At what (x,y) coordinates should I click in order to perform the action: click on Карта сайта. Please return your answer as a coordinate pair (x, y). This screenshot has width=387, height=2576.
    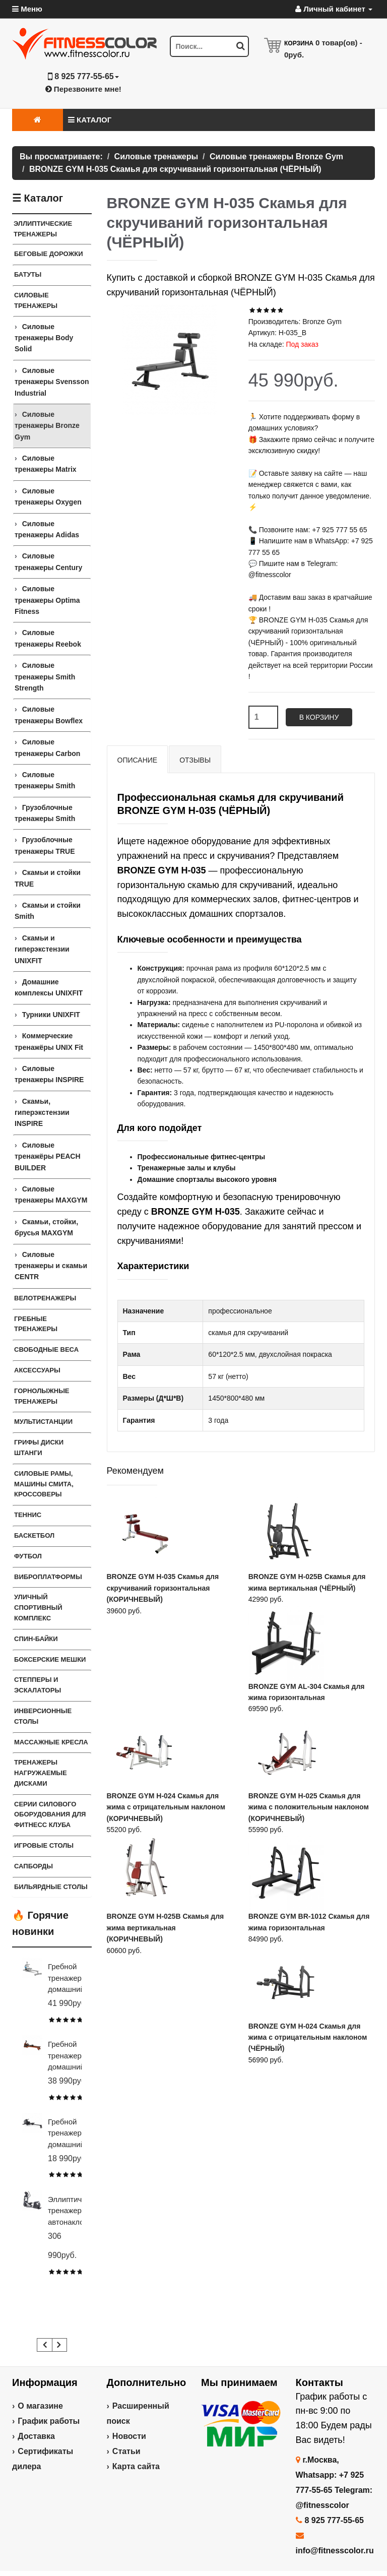
    Looking at the image, I should click on (136, 2466).